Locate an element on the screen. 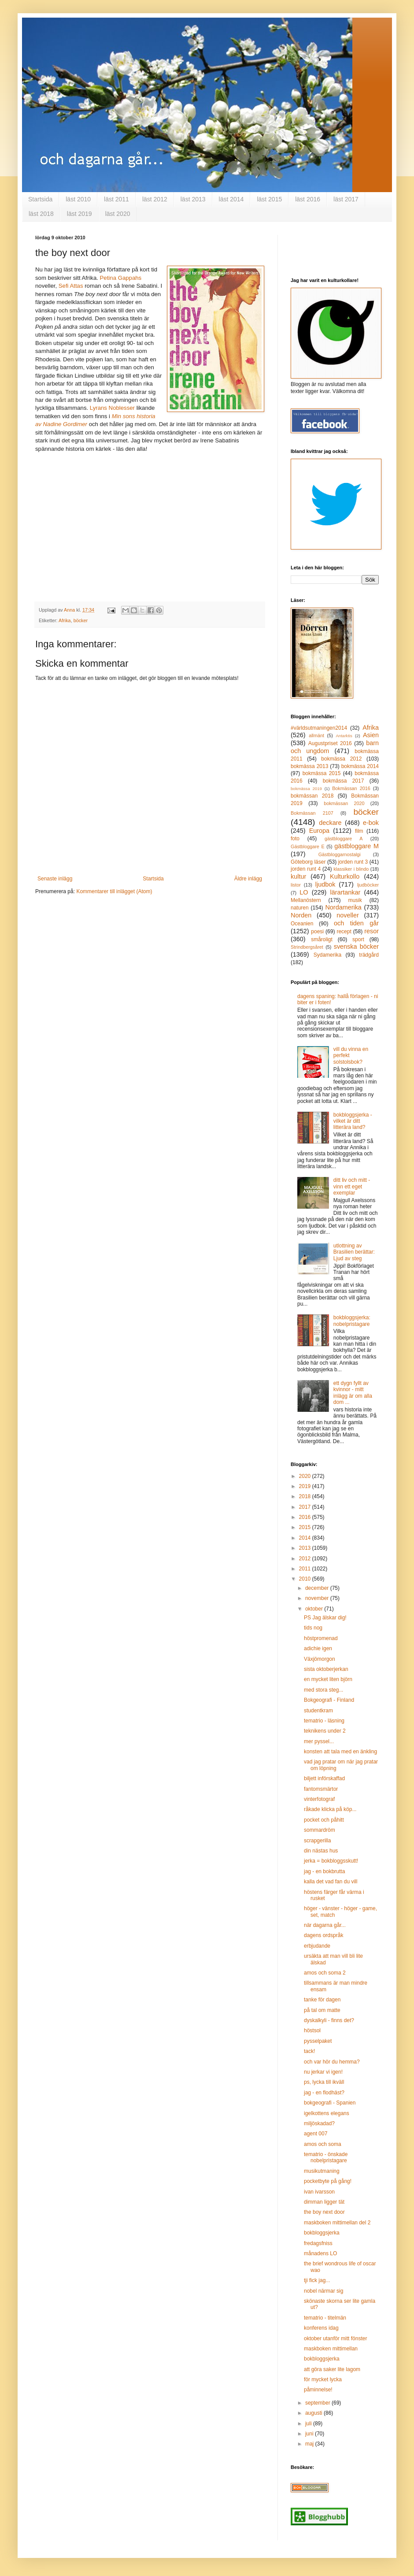 This screenshot has height=2576, width=414. tack! is located at coordinates (309, 2051).